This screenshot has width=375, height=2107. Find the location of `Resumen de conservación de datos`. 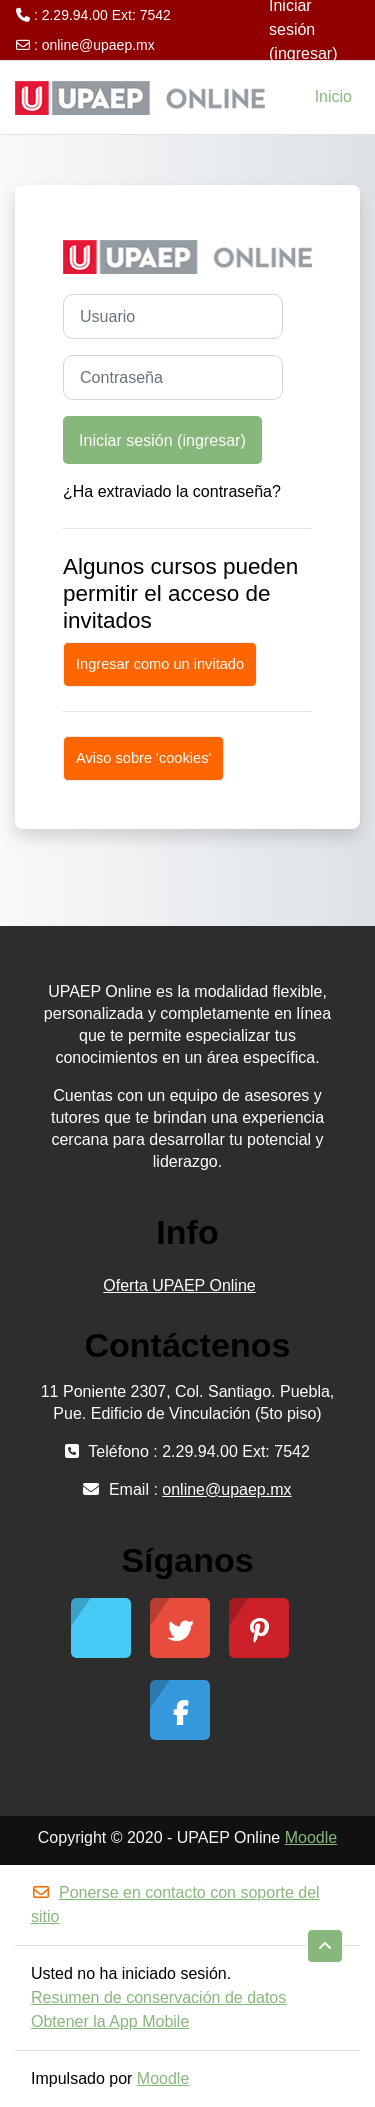

Resumen de conservación de datos is located at coordinates (158, 1997).